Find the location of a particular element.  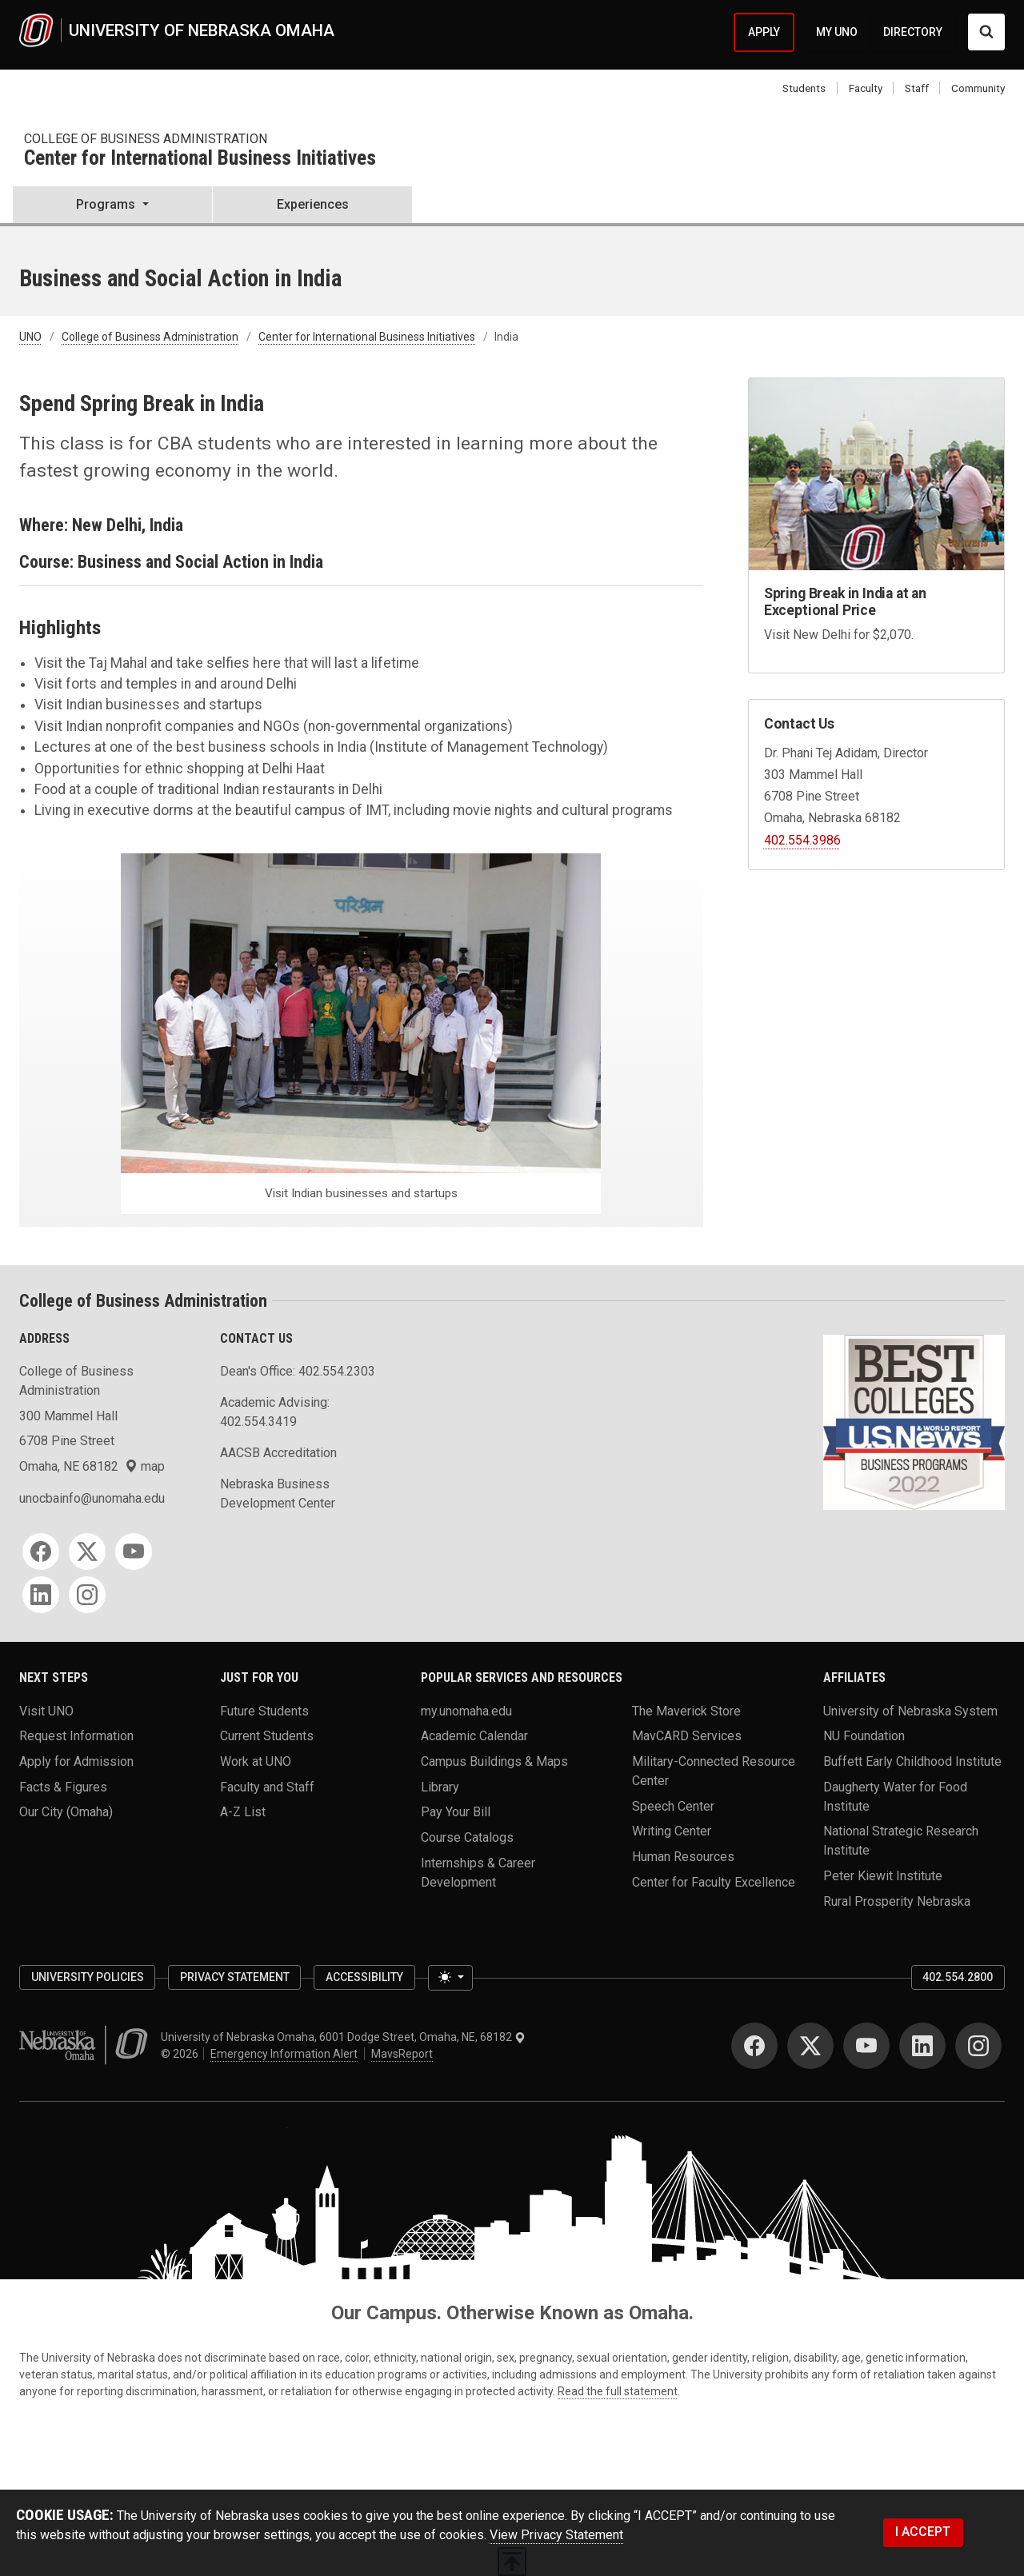

Pay Your Bill is located at coordinates (455, 1811).